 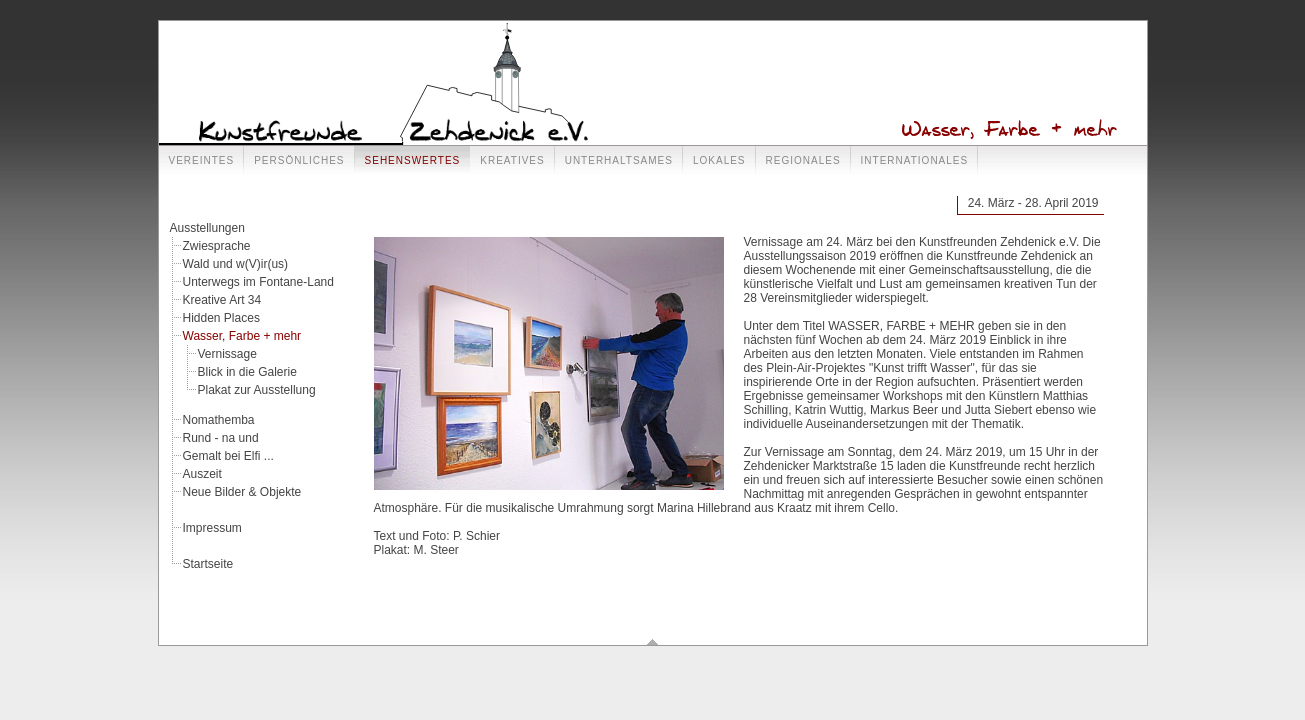 What do you see at coordinates (915, 160) in the screenshot?
I see `Internationales` at bounding box center [915, 160].